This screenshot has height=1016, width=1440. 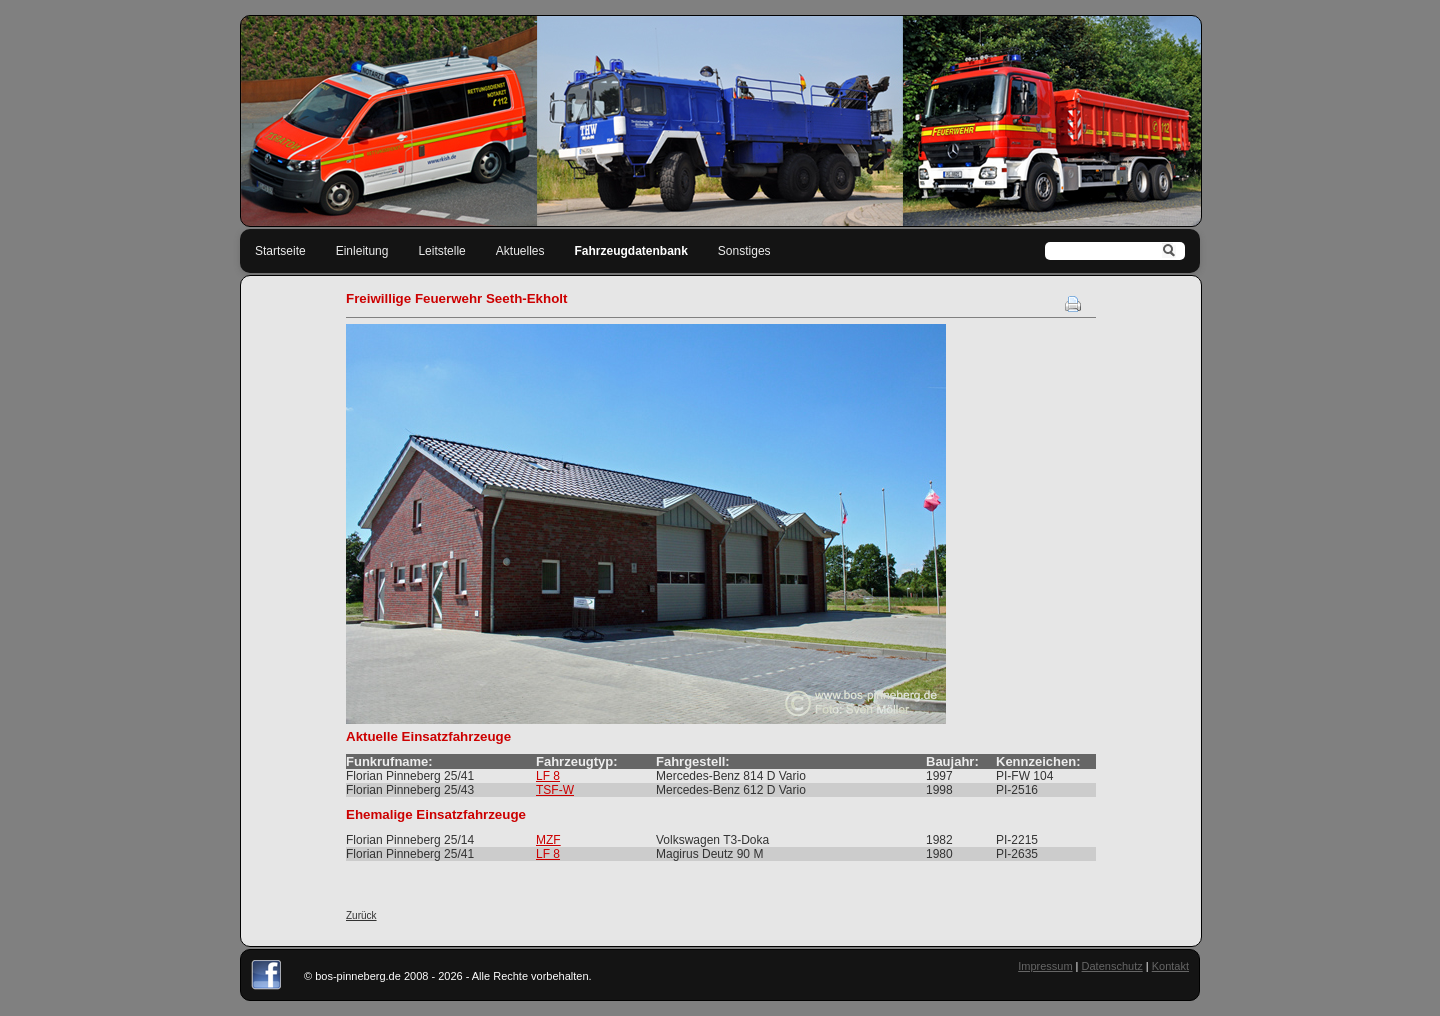 What do you see at coordinates (555, 790) in the screenshot?
I see `TSF-W` at bounding box center [555, 790].